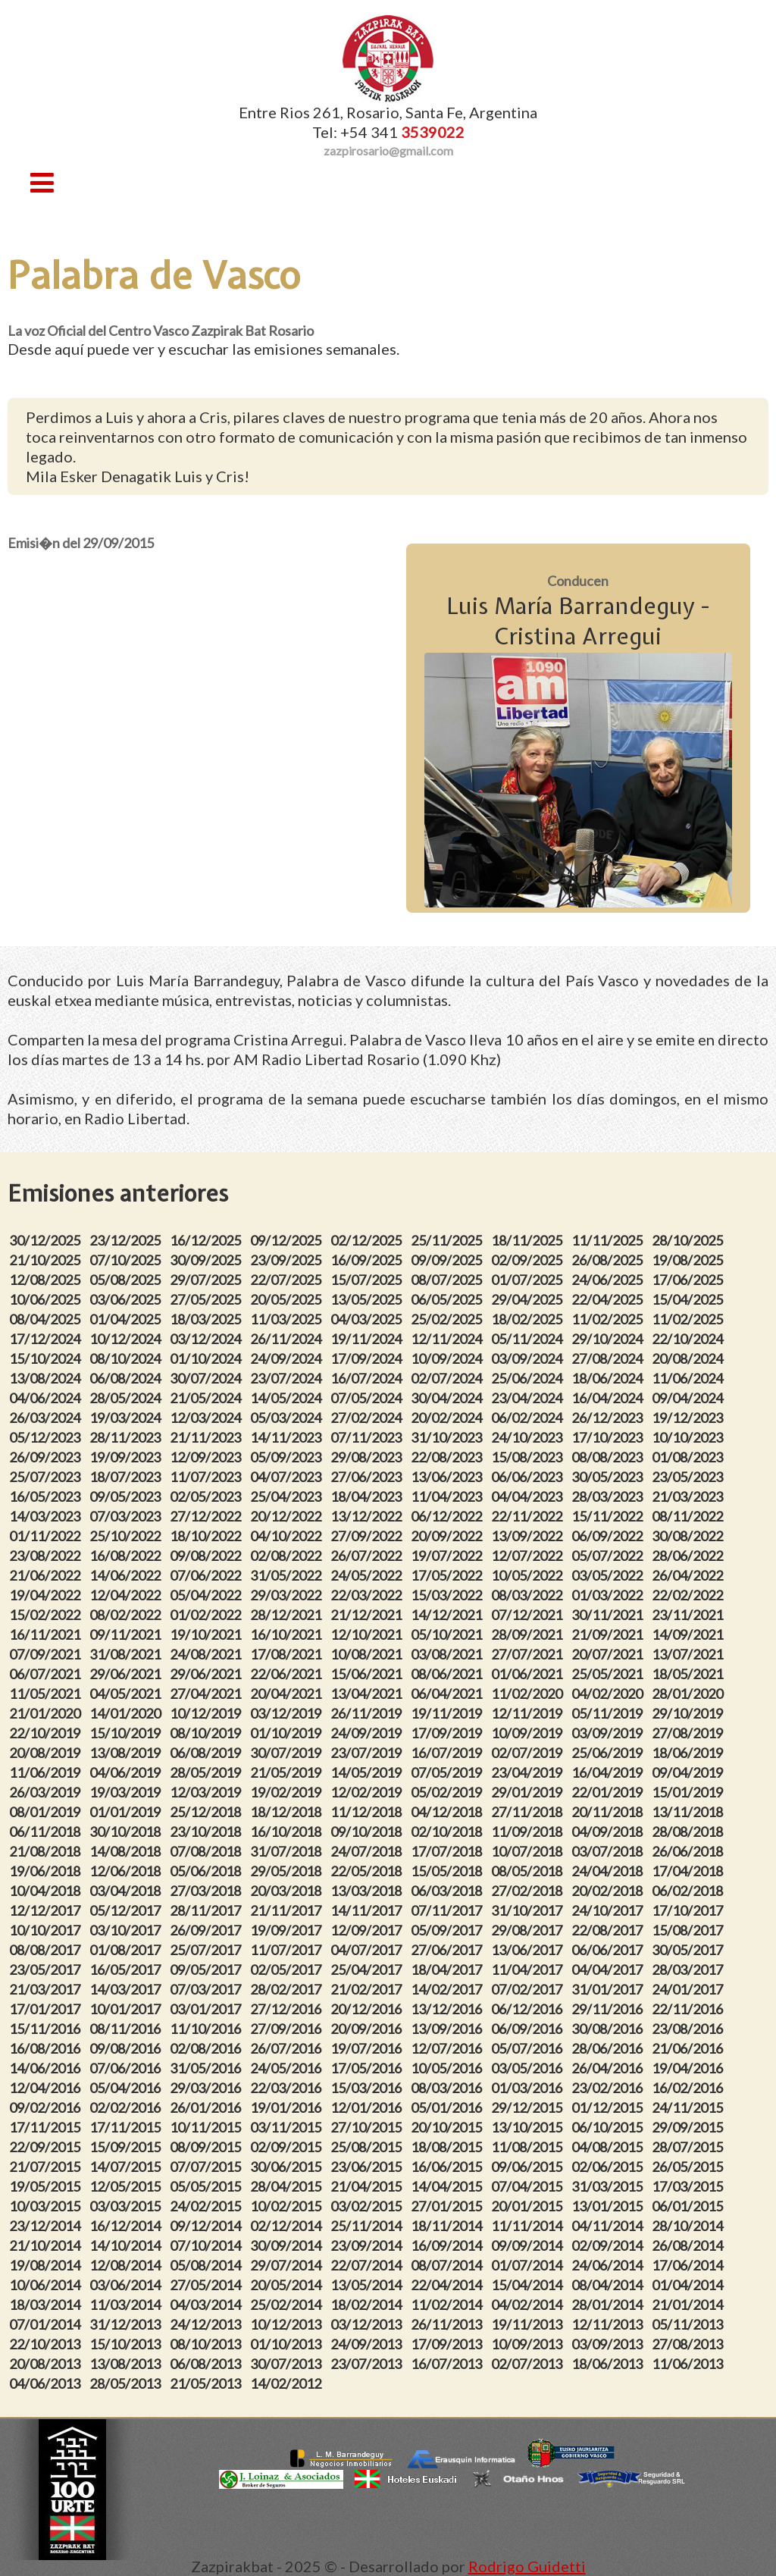 This screenshot has height=2576, width=776. Describe the element at coordinates (47, 1398) in the screenshot. I see `04/06/2024` at that location.